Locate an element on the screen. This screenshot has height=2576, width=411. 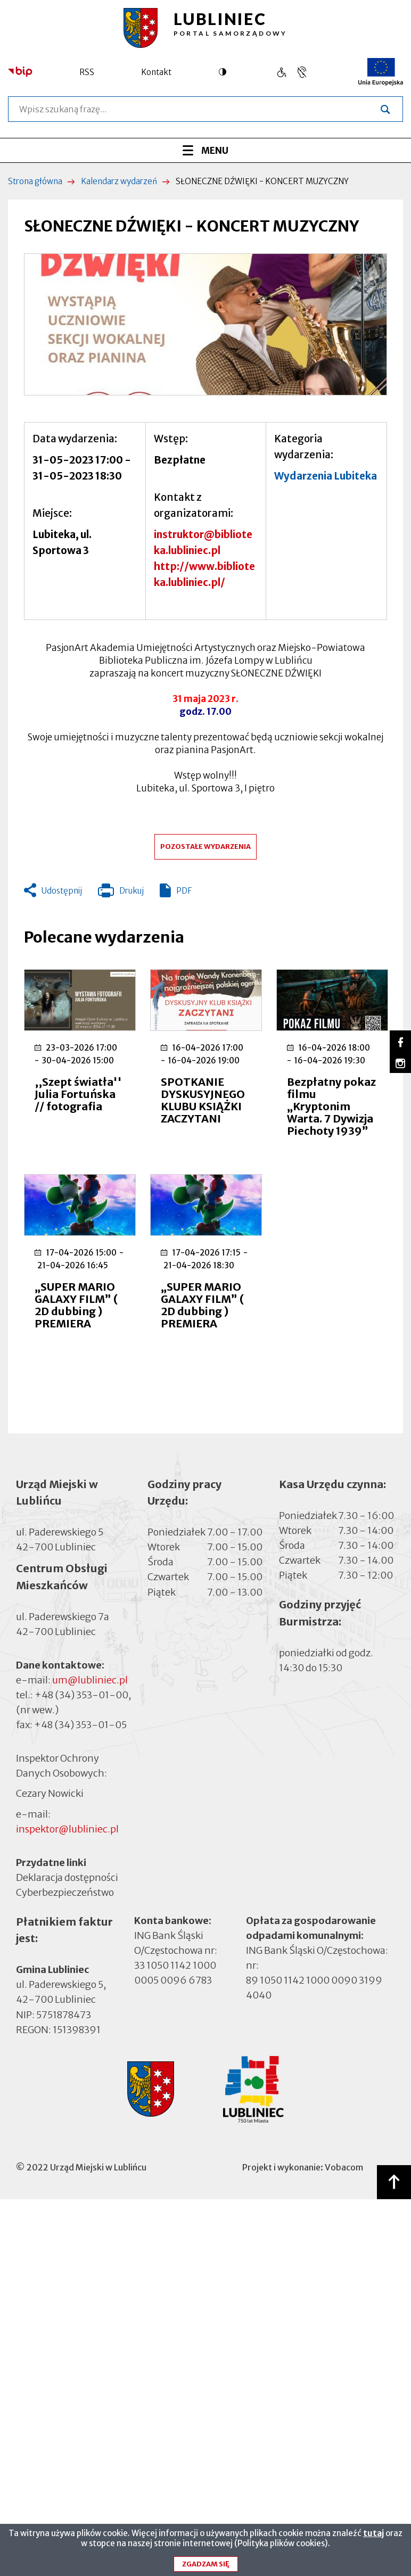
[button] is located at coordinates (205, 324).